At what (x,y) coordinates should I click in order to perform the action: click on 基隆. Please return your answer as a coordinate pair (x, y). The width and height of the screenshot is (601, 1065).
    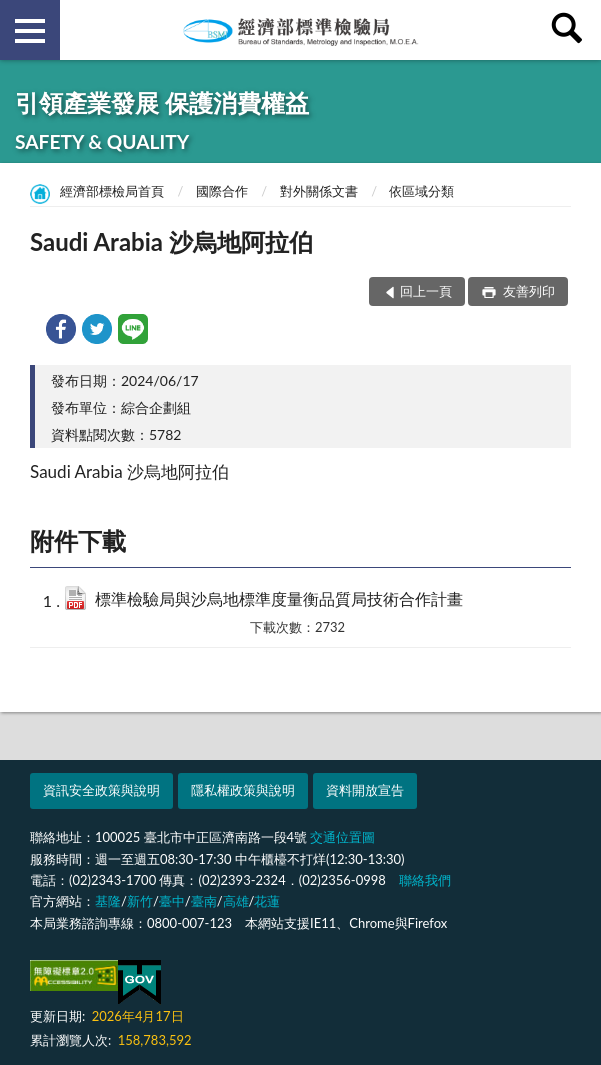
    Looking at the image, I should click on (108, 901).